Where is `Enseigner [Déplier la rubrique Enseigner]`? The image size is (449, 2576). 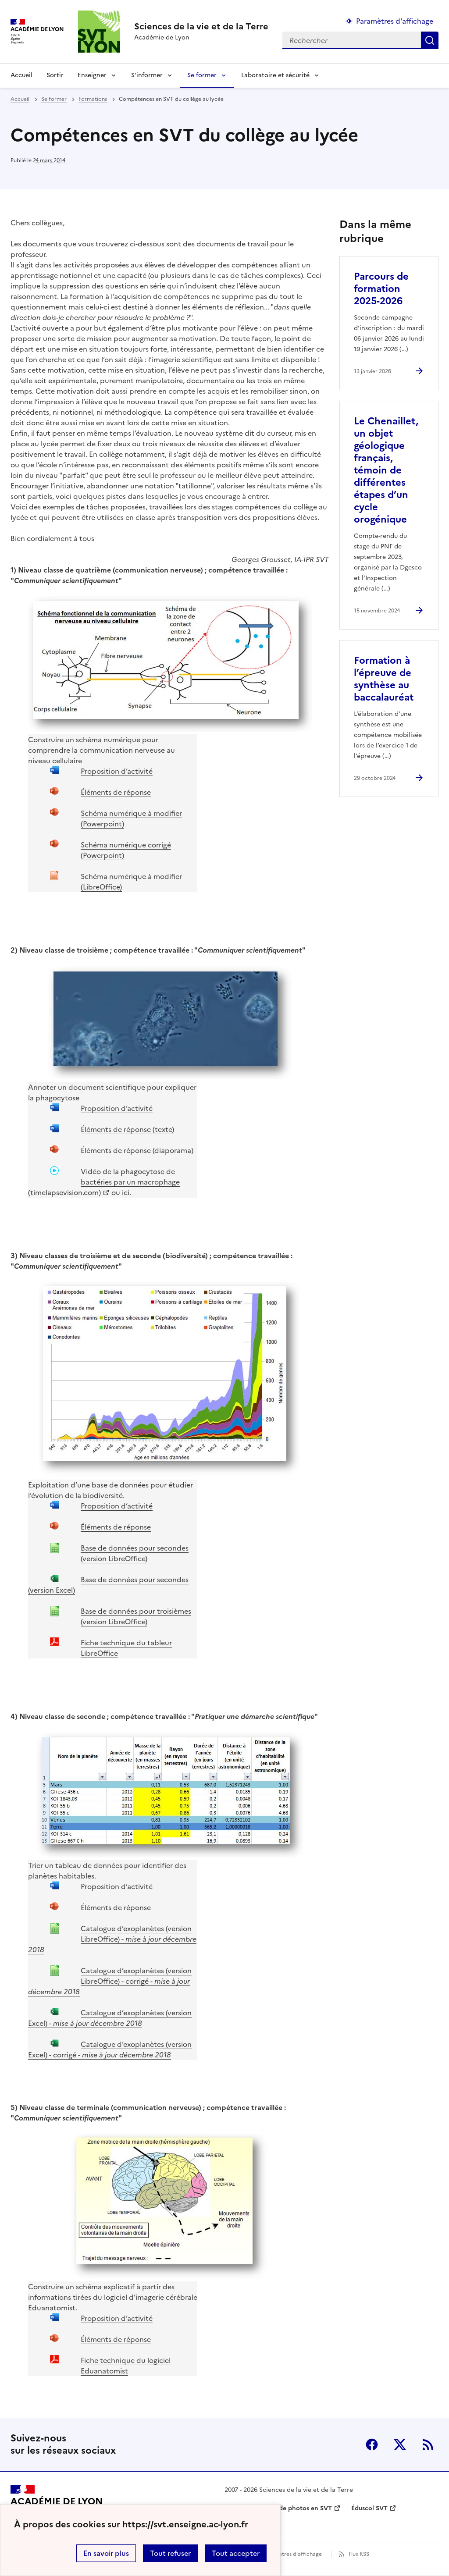
Enseigner [Déplier la rubrique Enseigner] is located at coordinates (92, 75).